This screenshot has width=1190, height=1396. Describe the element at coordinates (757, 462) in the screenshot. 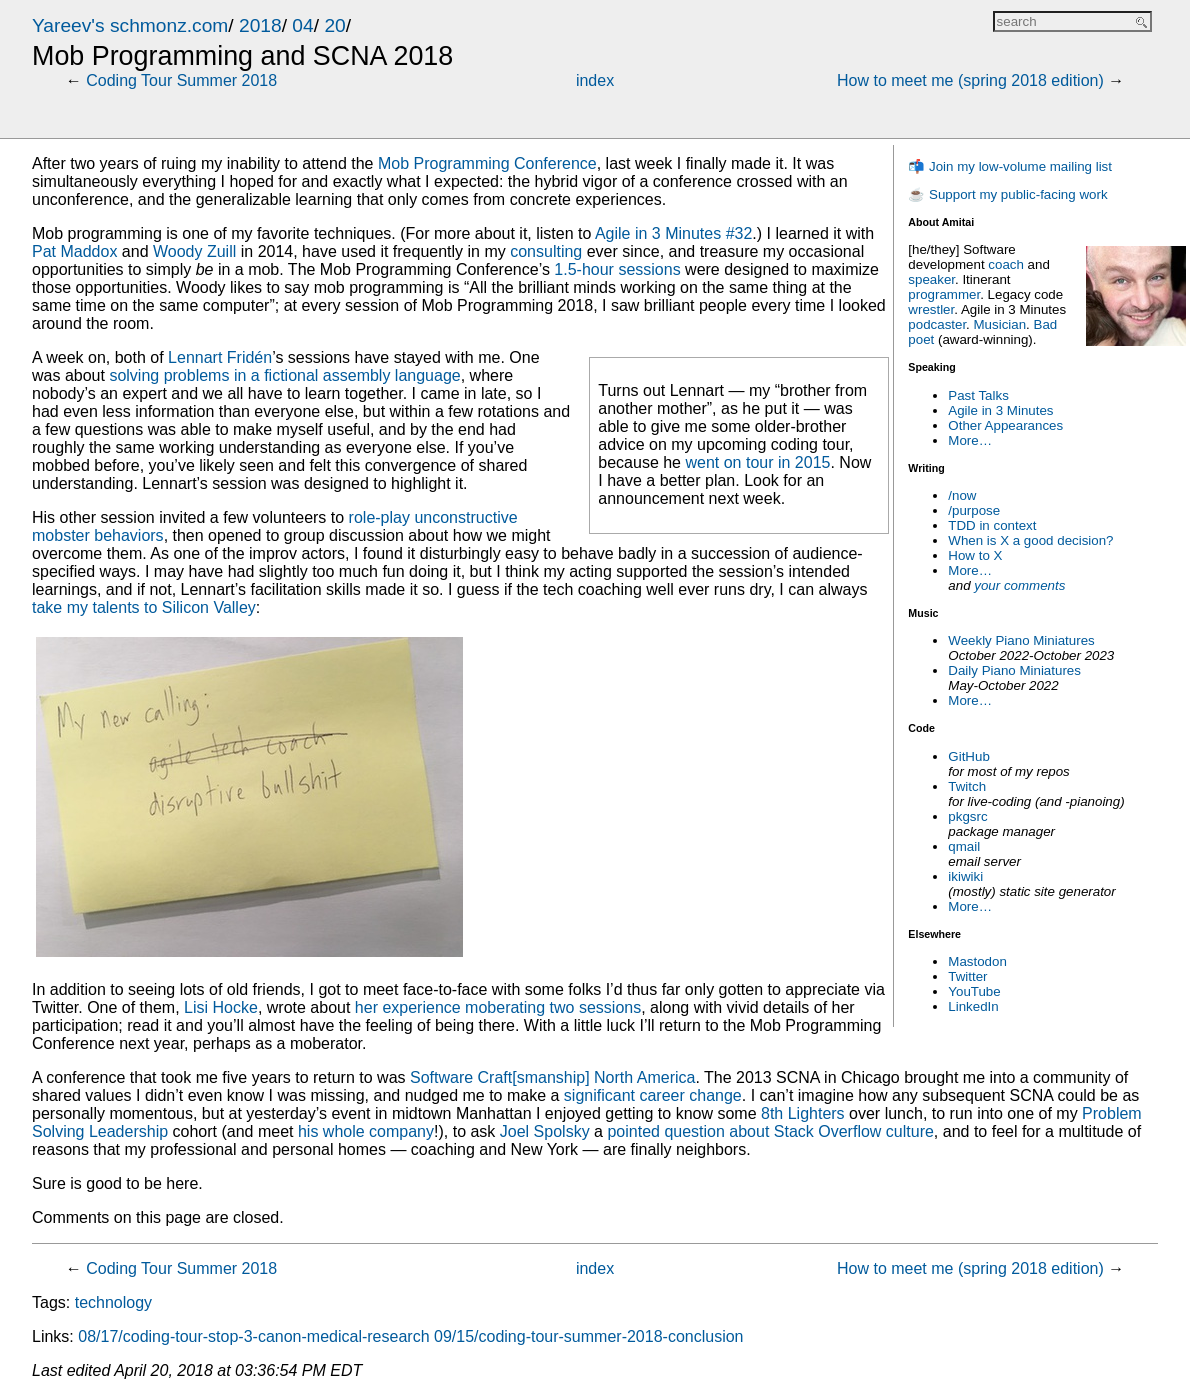

I see `went on tour in 2015` at that location.